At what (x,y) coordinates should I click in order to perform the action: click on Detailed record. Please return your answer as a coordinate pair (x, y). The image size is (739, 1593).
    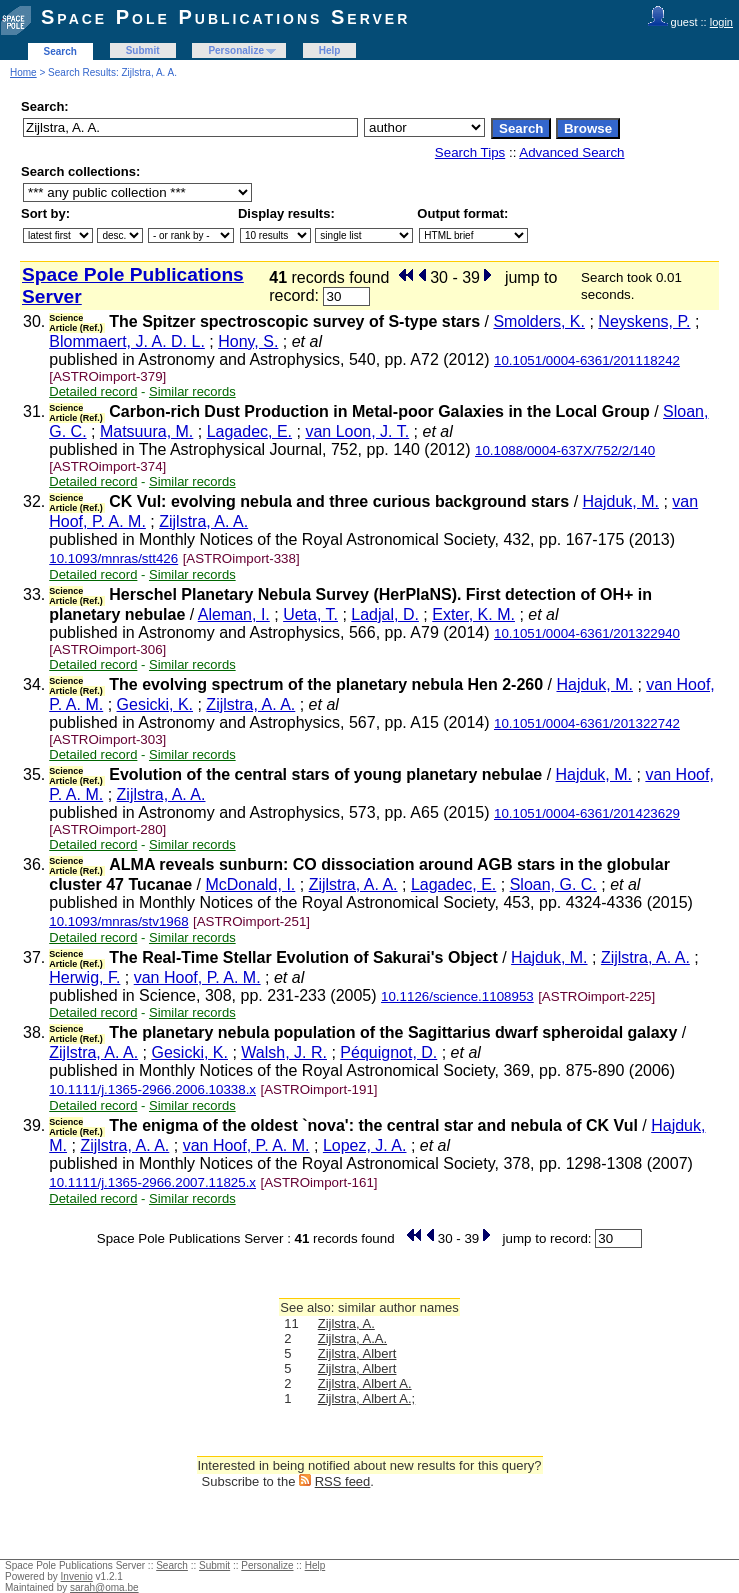
    Looking at the image, I should click on (93, 391).